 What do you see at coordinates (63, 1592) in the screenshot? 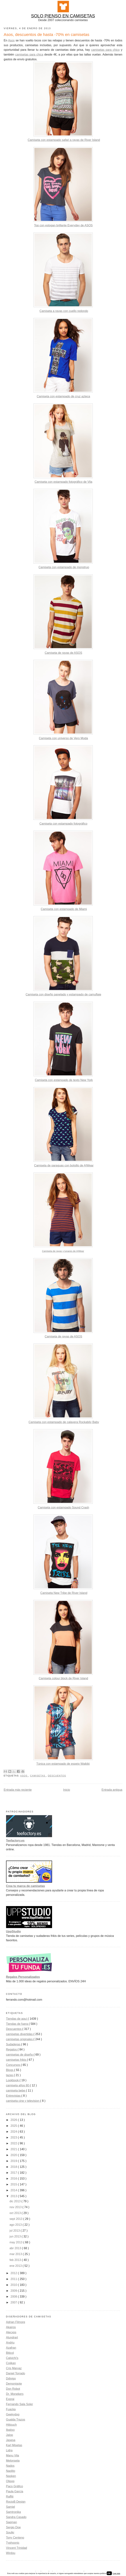
I see `Camiseta New Tribe de River Island` at bounding box center [63, 1592].